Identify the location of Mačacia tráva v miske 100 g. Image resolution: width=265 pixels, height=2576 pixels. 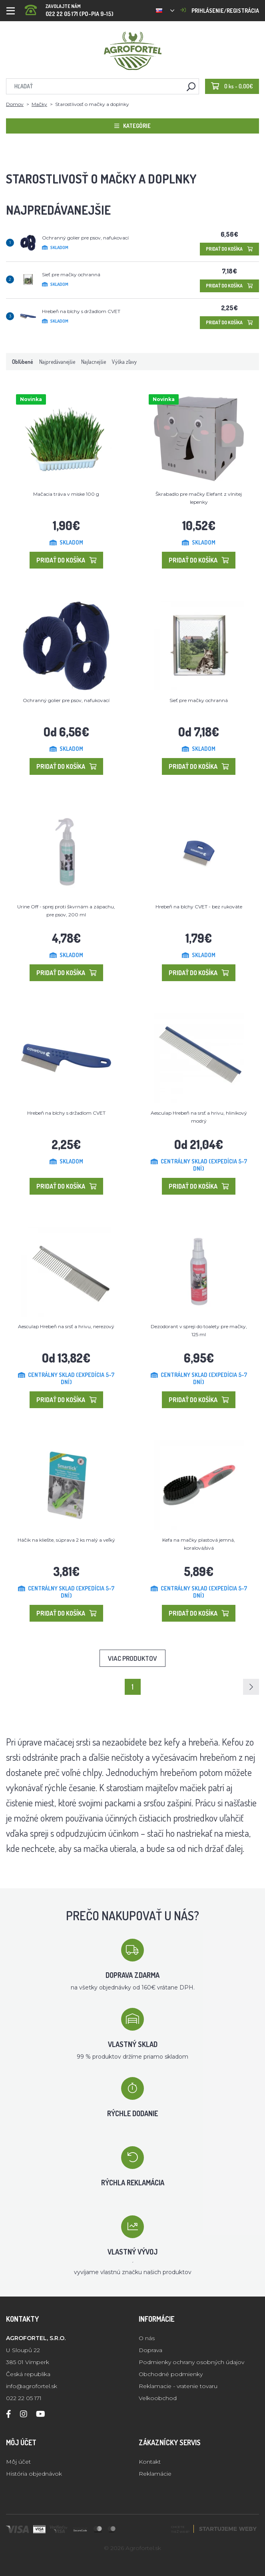
(66, 494).